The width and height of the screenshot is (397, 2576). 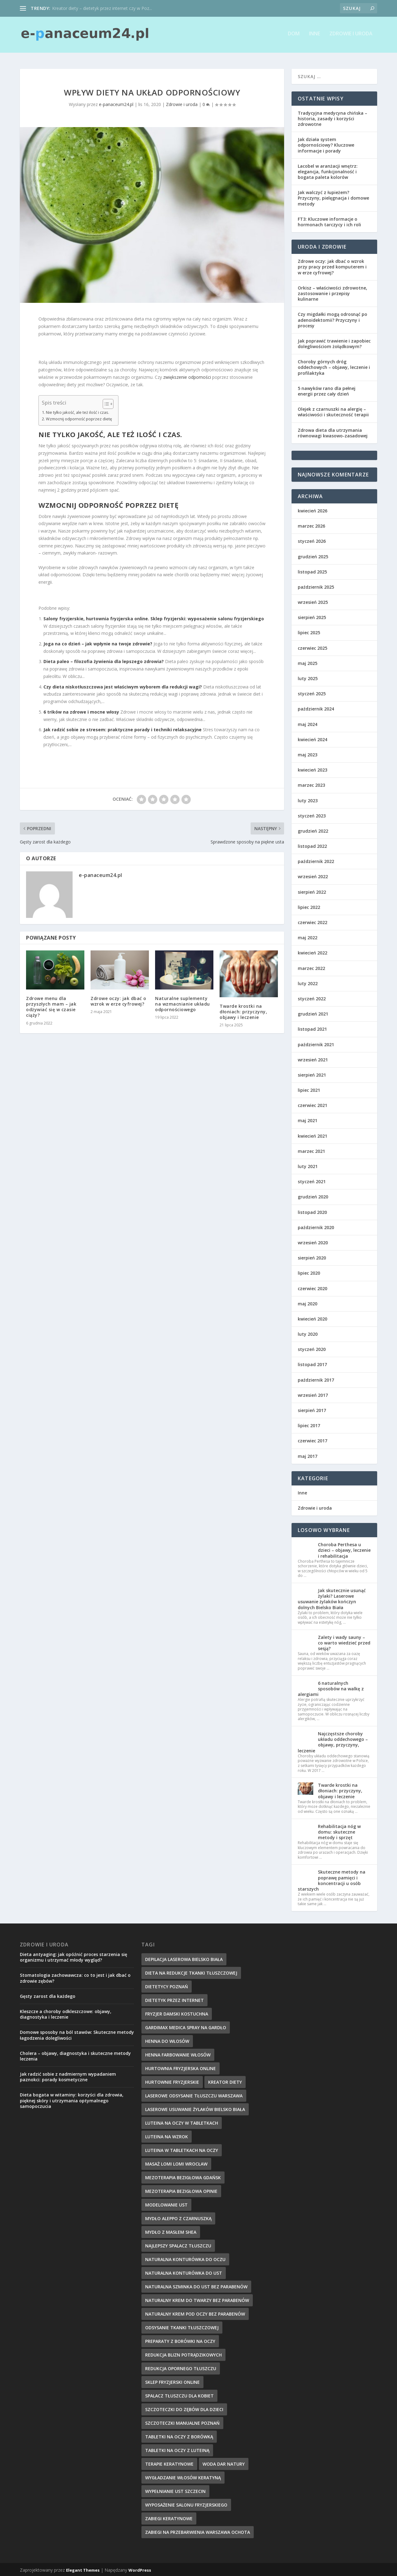 I want to click on październik 2020, so click(x=316, y=1226).